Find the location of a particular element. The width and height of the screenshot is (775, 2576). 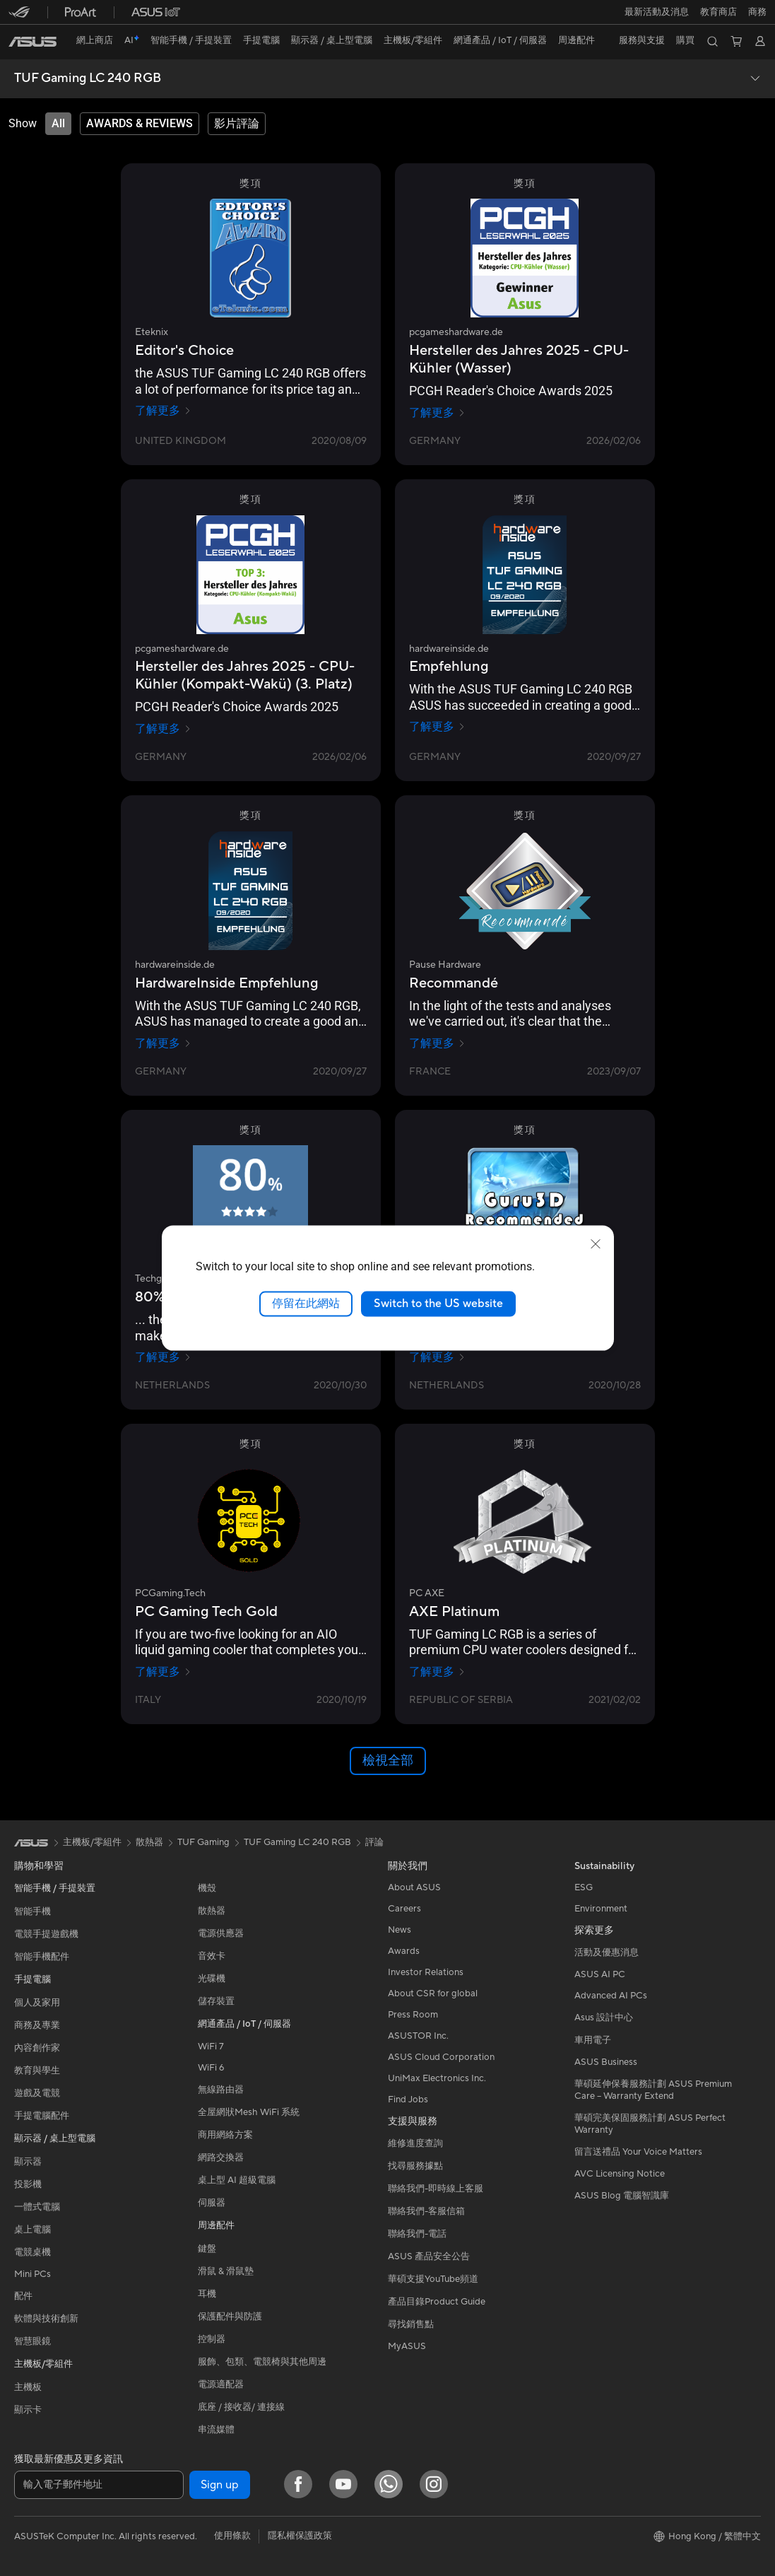

[What's APP] is located at coordinates (388, 2484).